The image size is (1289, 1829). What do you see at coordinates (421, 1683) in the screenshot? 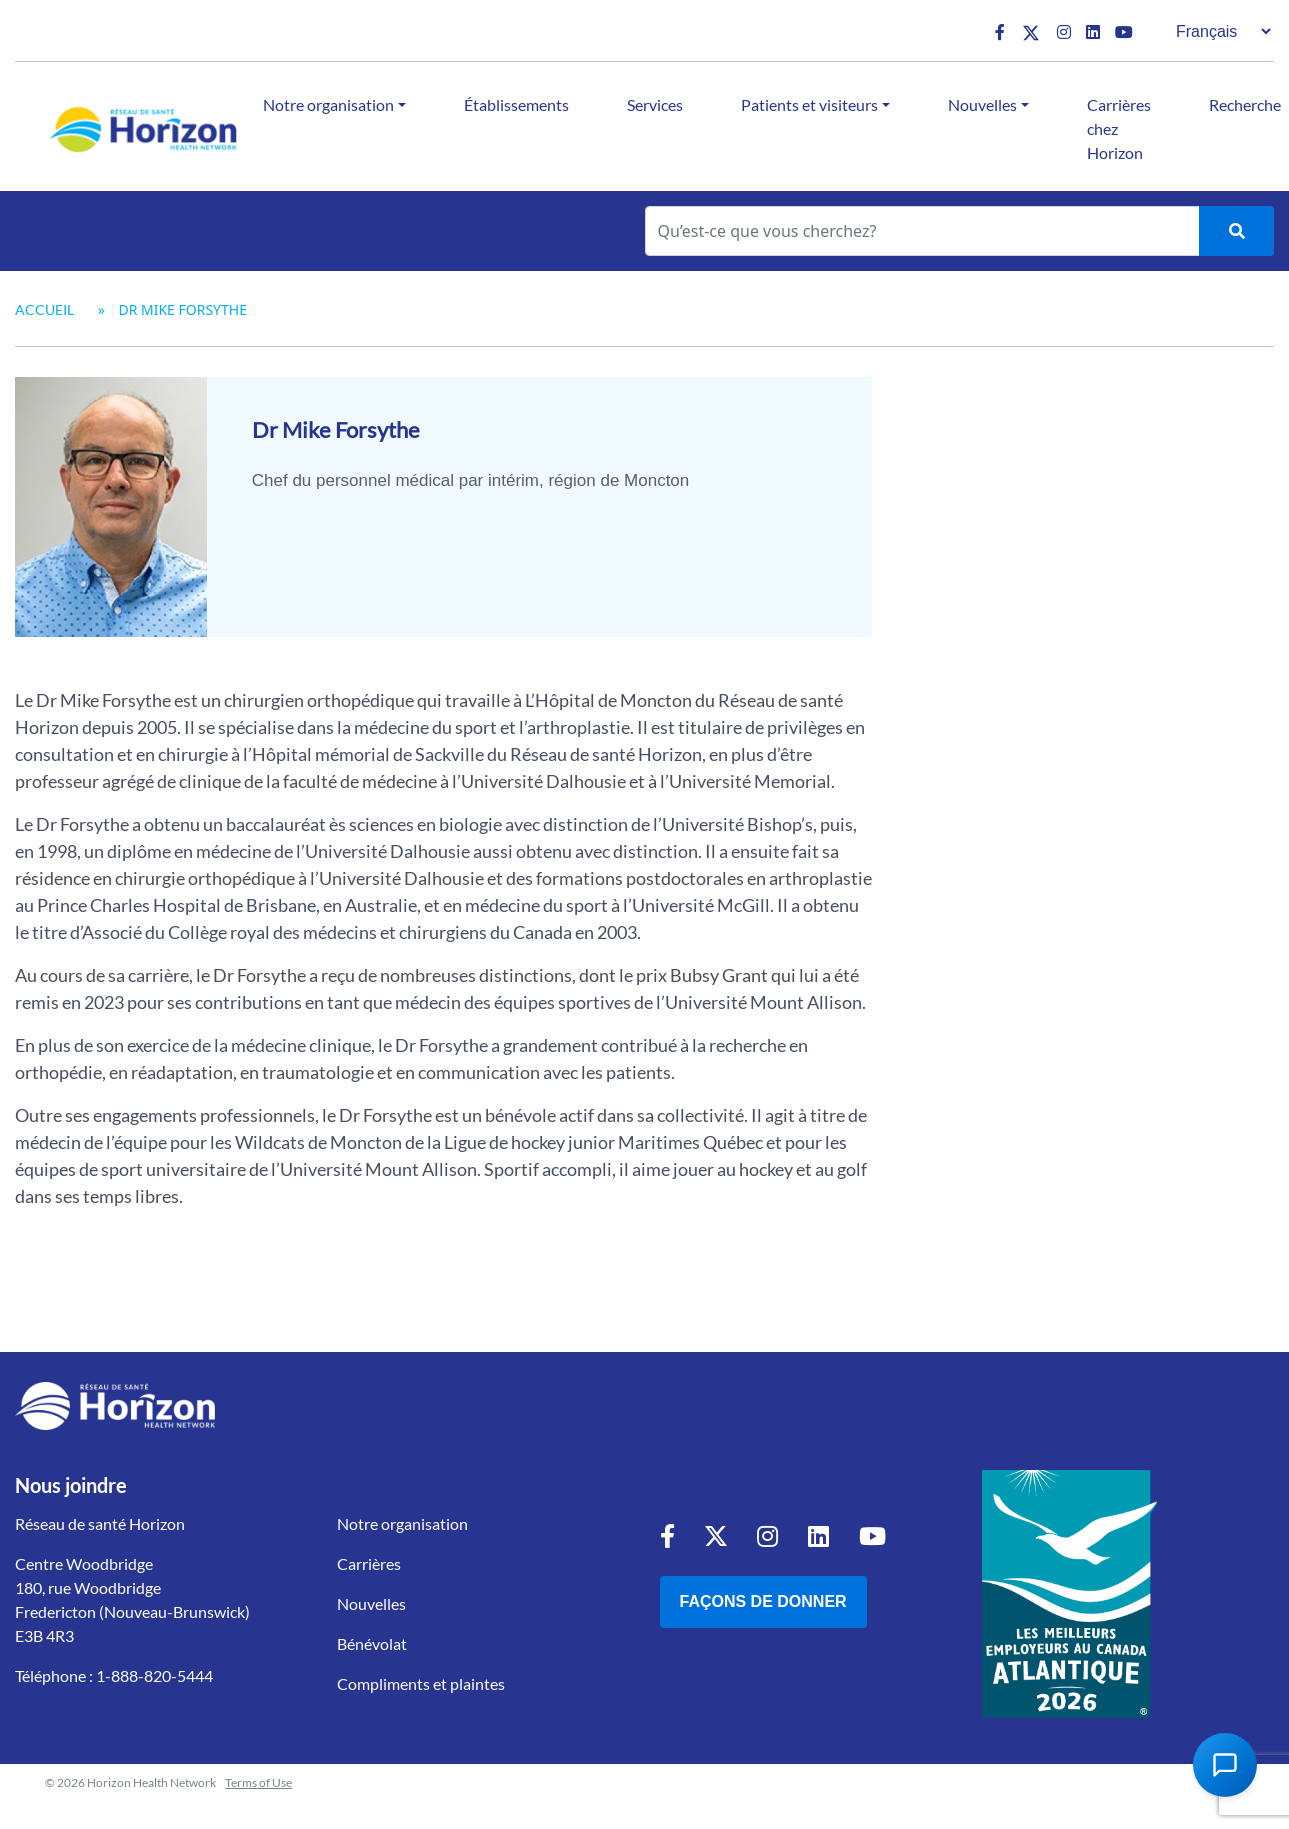
I see `Compliments et plaintes` at bounding box center [421, 1683].